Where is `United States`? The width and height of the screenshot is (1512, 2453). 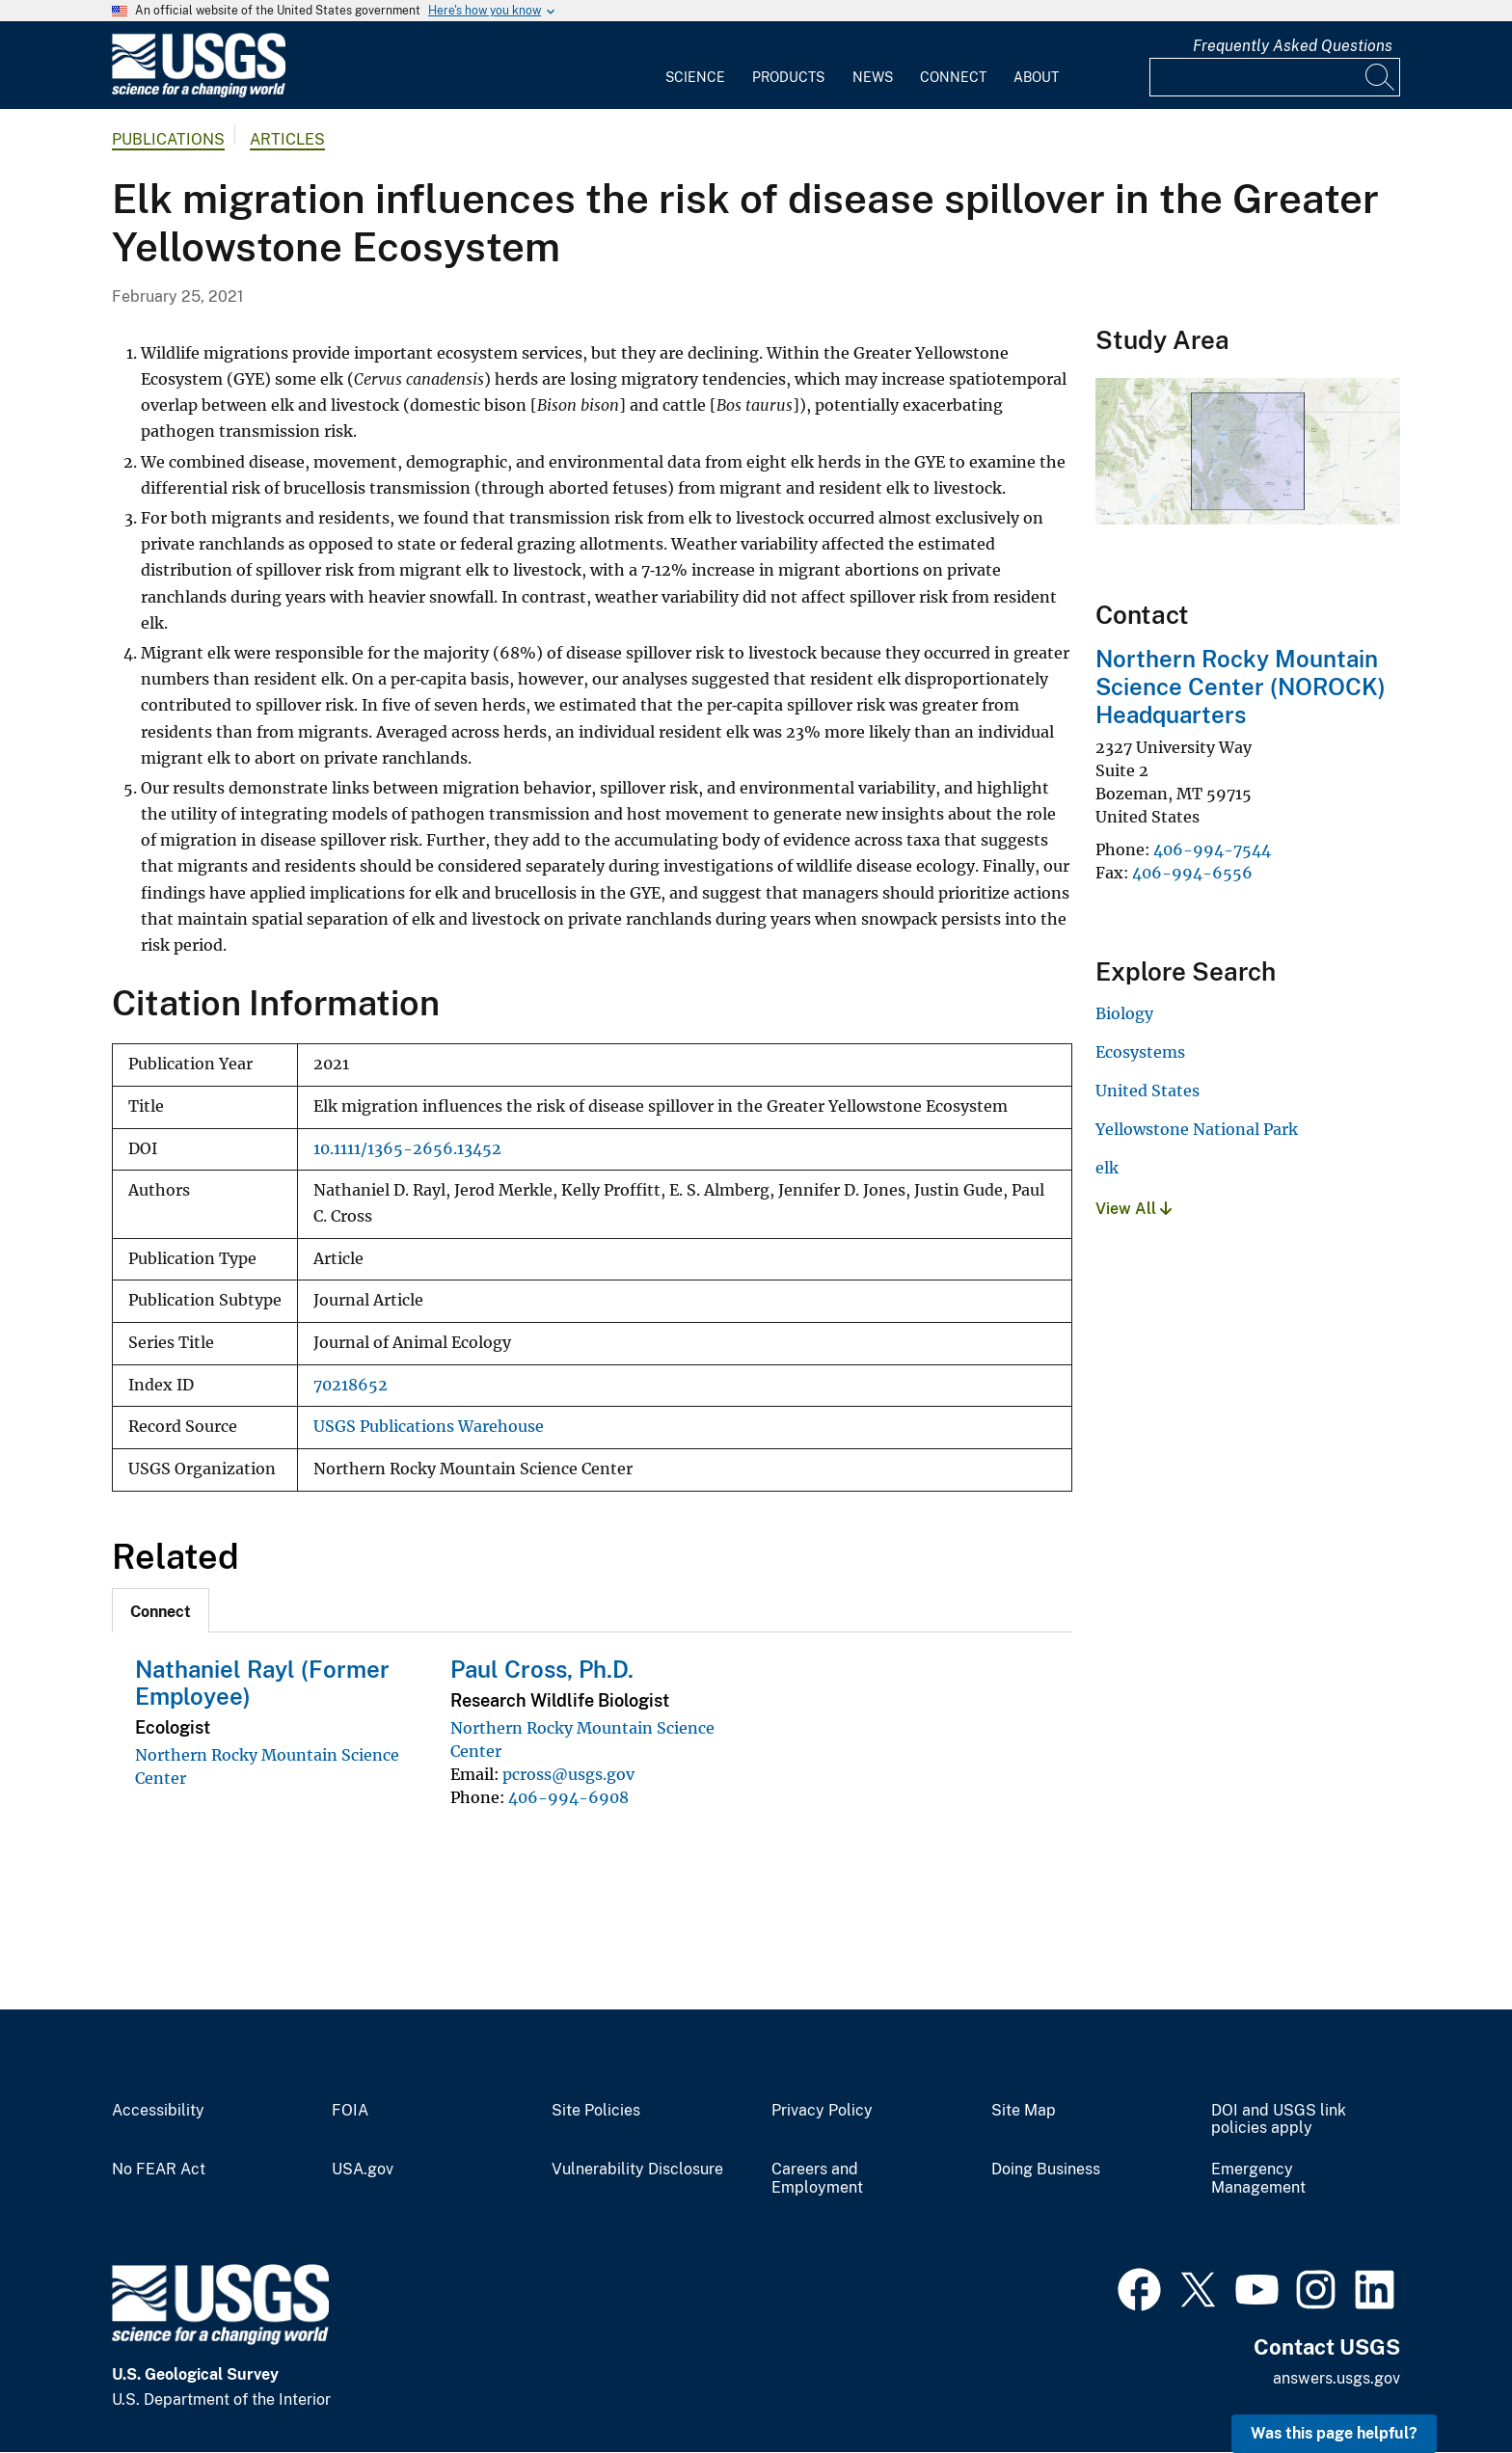 United States is located at coordinates (1147, 1090).